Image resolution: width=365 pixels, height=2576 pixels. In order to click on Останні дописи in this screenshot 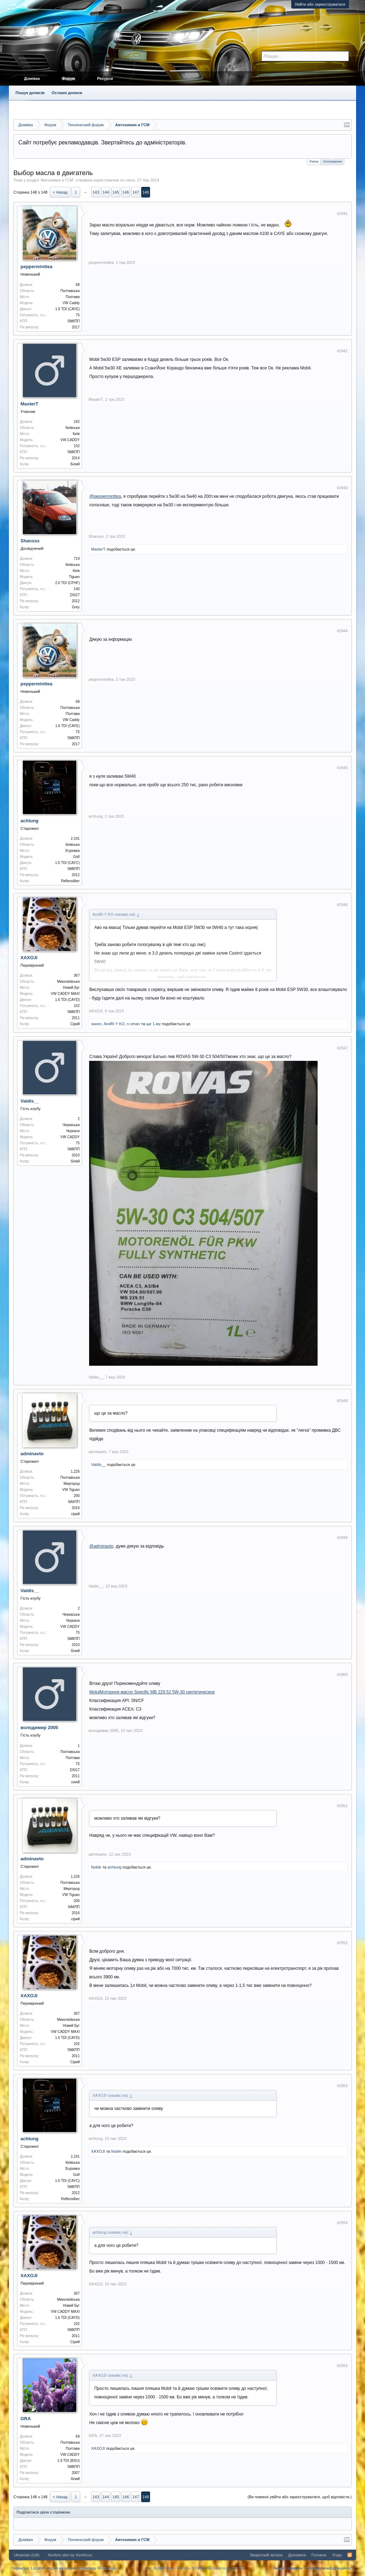, I will do `click(67, 93)`.